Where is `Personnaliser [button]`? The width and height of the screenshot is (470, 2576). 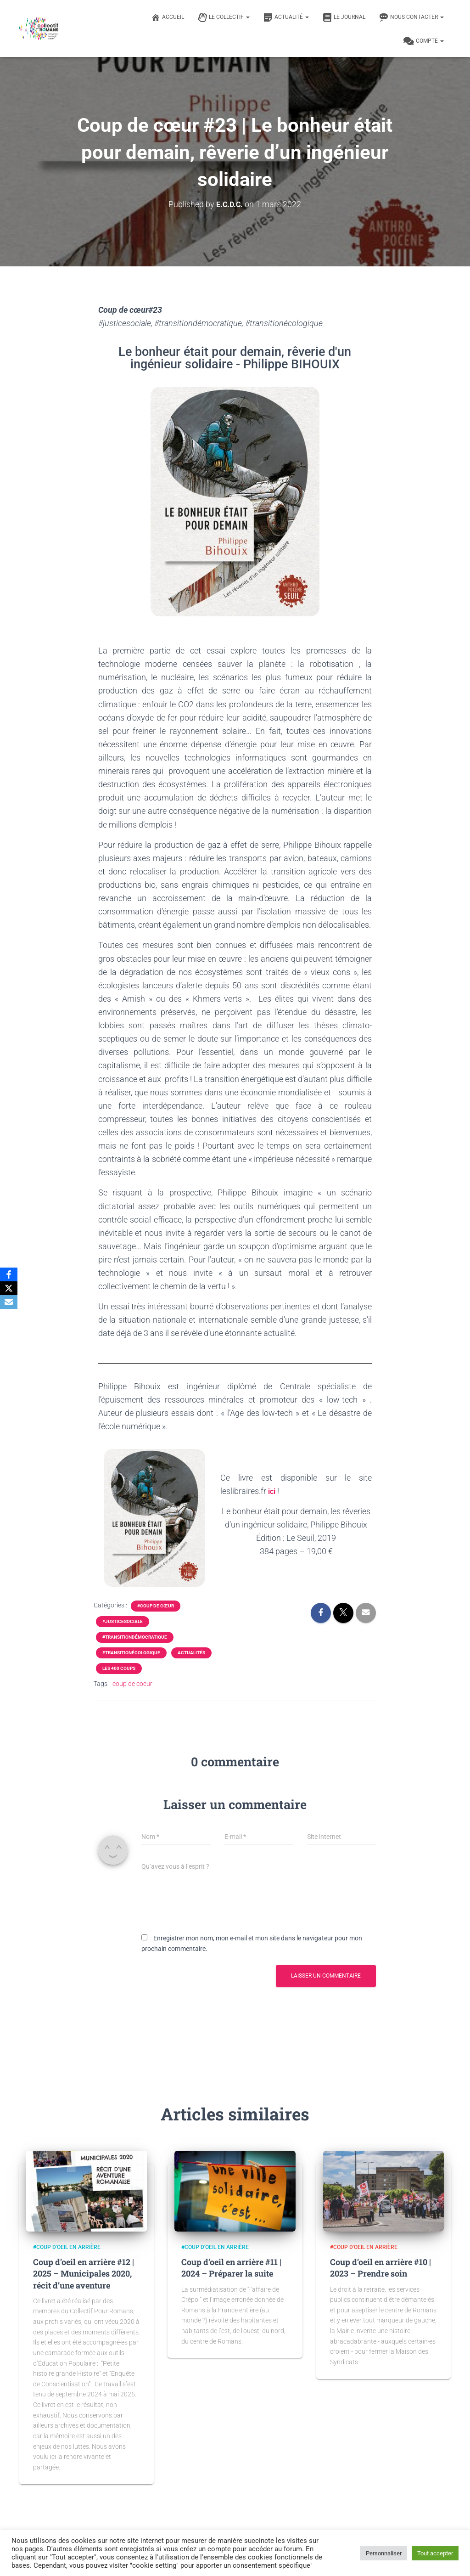
Personnaliser [button] is located at coordinates (384, 2553).